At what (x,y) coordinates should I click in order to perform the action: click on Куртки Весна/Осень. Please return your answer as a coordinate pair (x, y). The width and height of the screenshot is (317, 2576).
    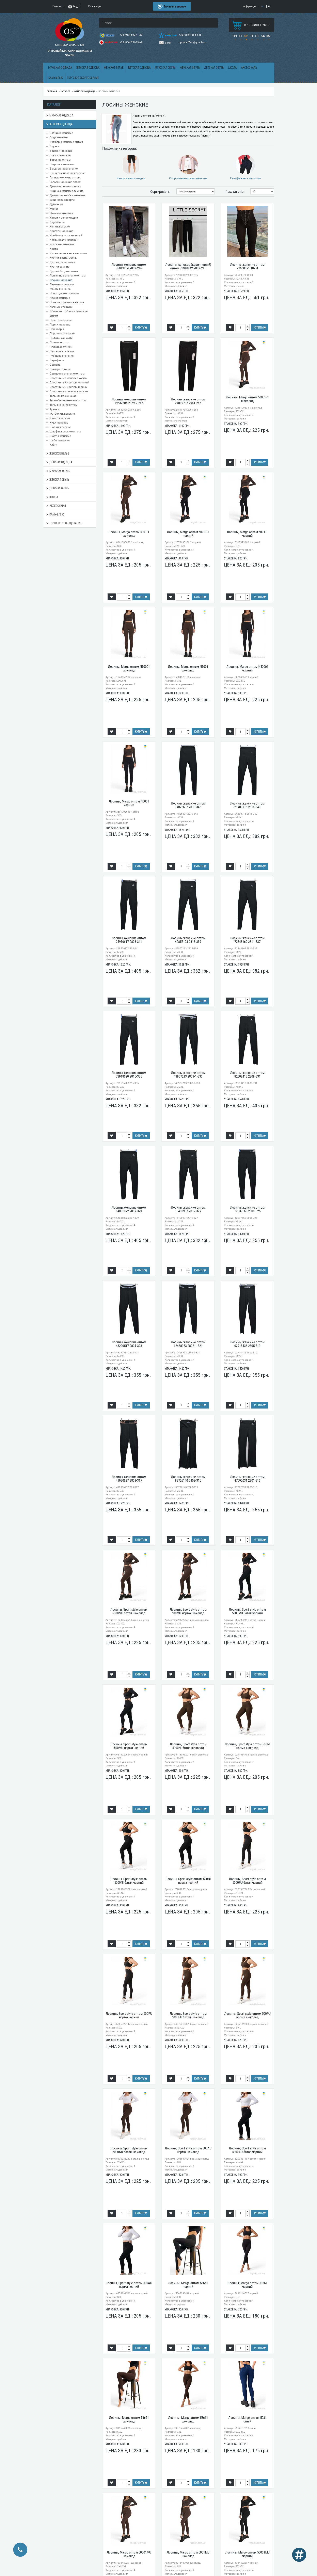
    Looking at the image, I should click on (26, 261).